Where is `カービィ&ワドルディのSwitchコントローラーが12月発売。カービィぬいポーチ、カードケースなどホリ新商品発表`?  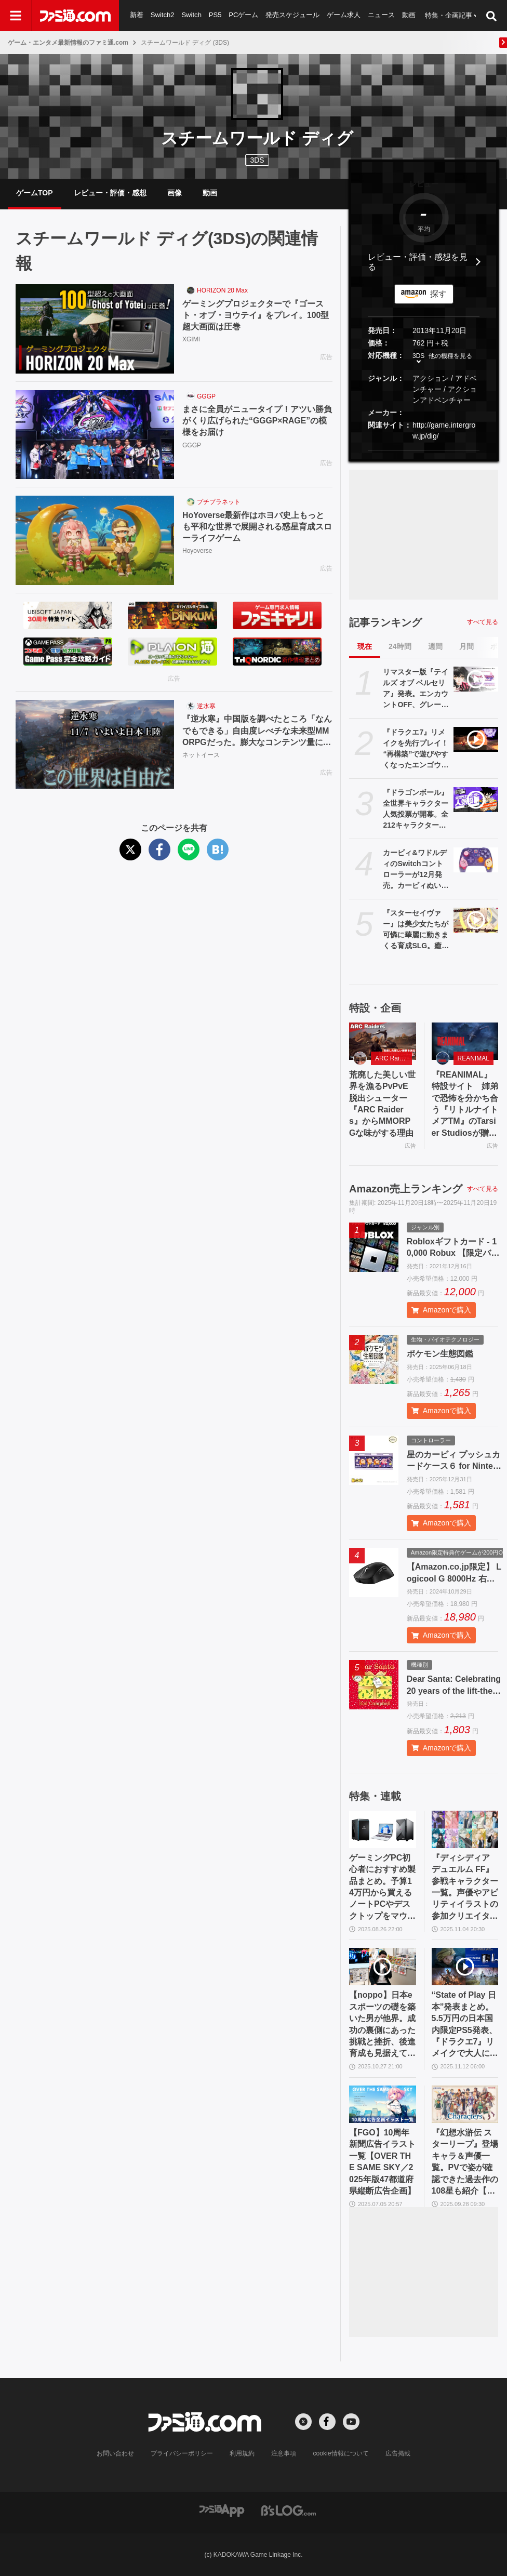
カービィ&ワドルディのSwitchコントローラーが12月発売。カービィぬいポーチ、カードケースなどホリ新商品発表 is located at coordinates (415, 869).